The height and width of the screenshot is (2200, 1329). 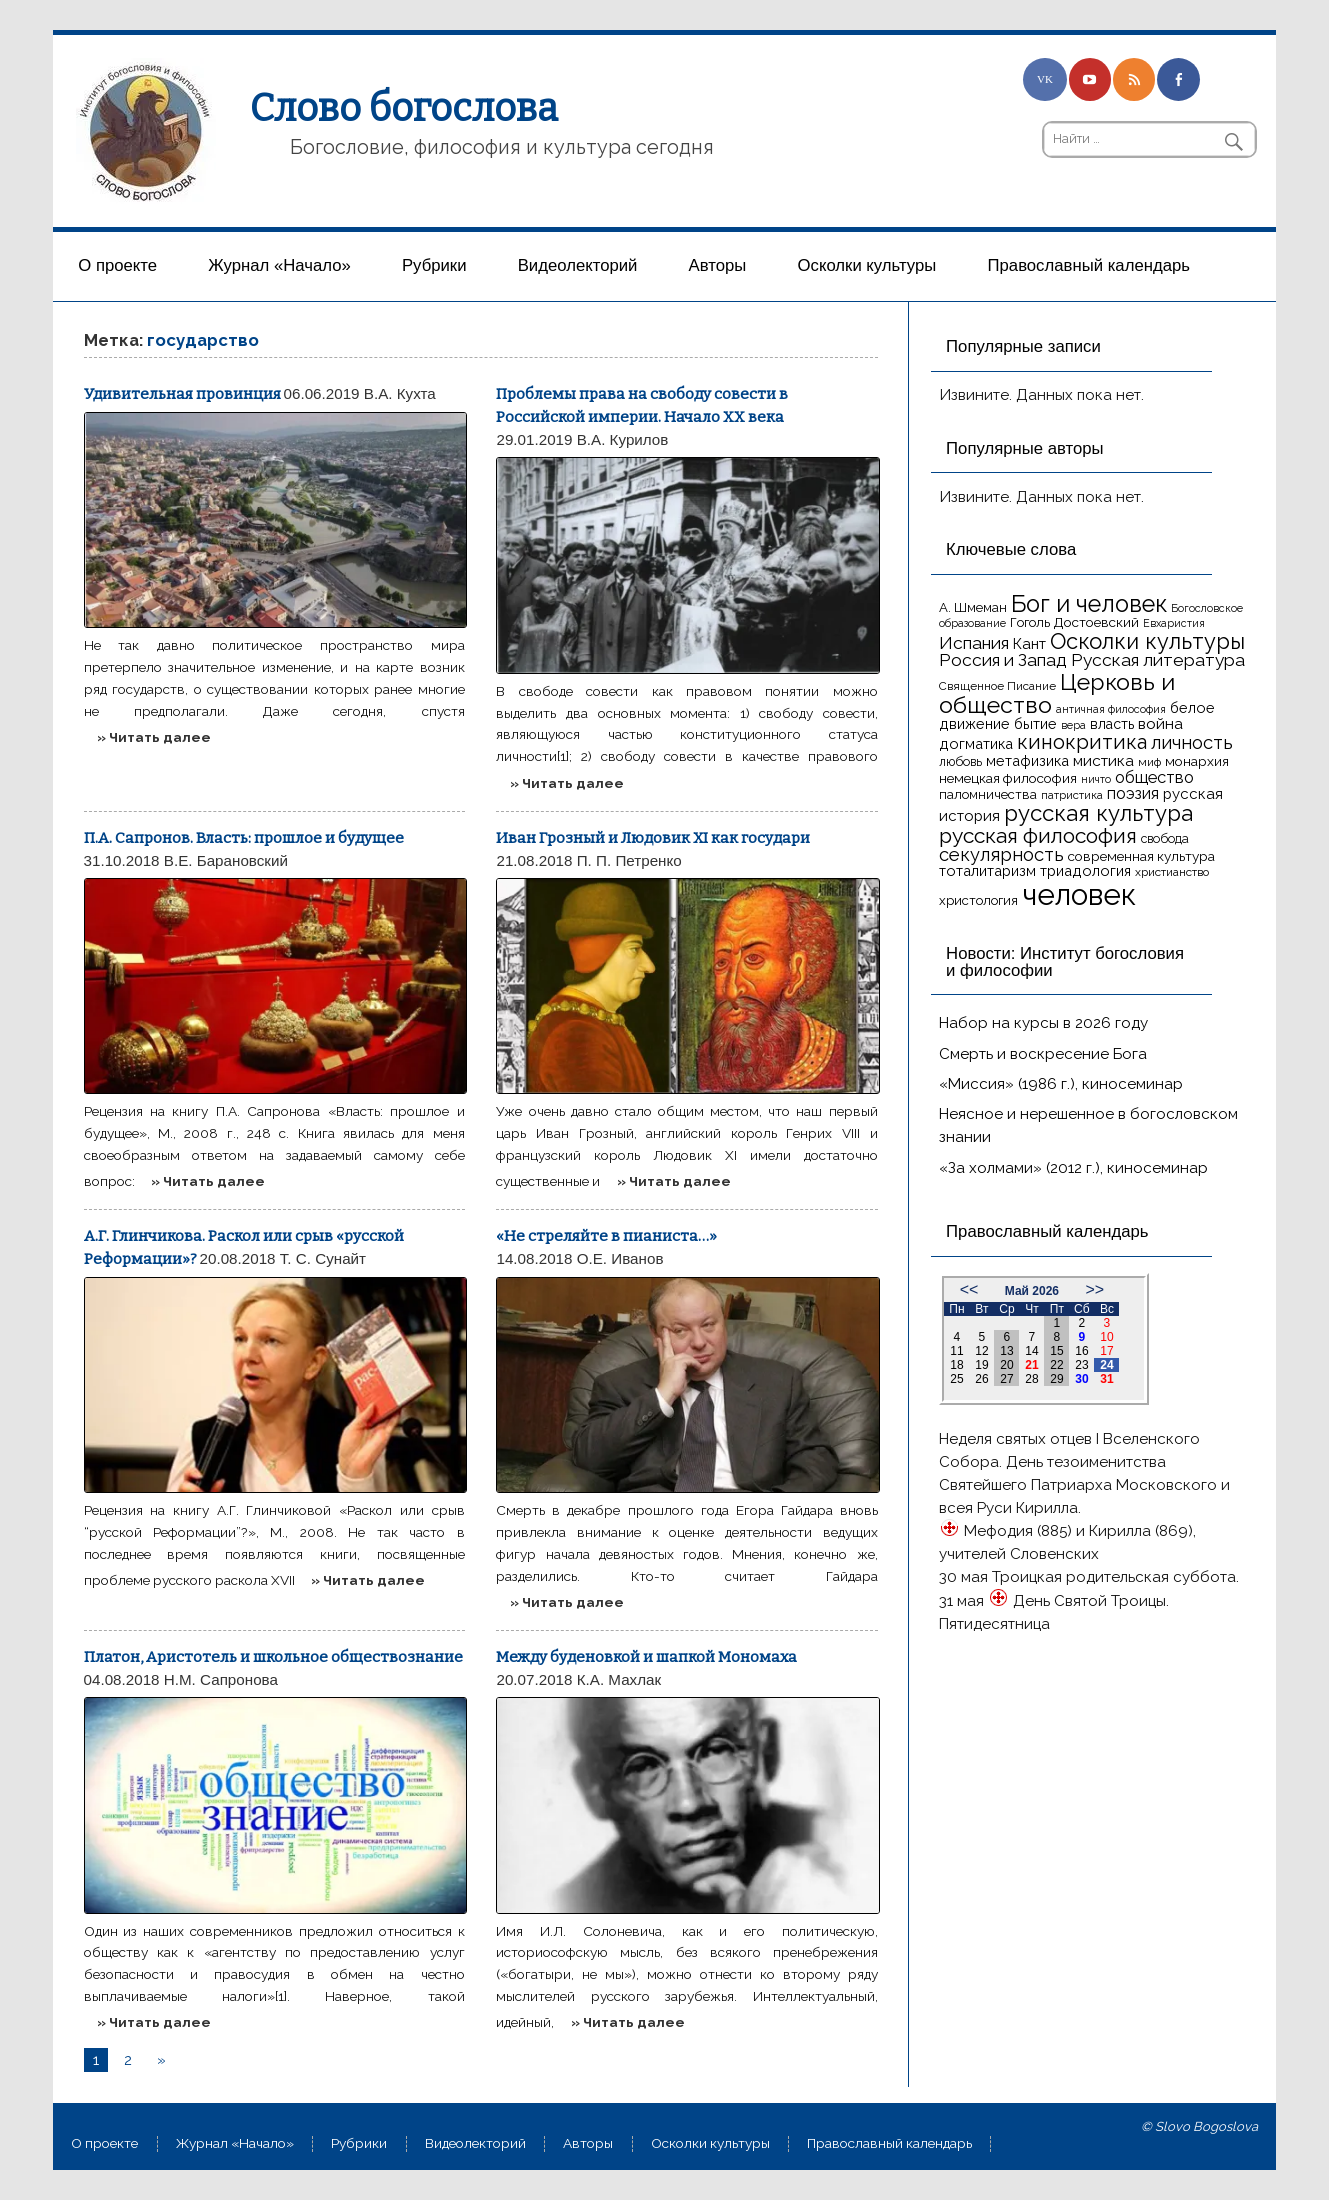 I want to click on мистика [мистика (22 элемента)], so click(x=1103, y=760).